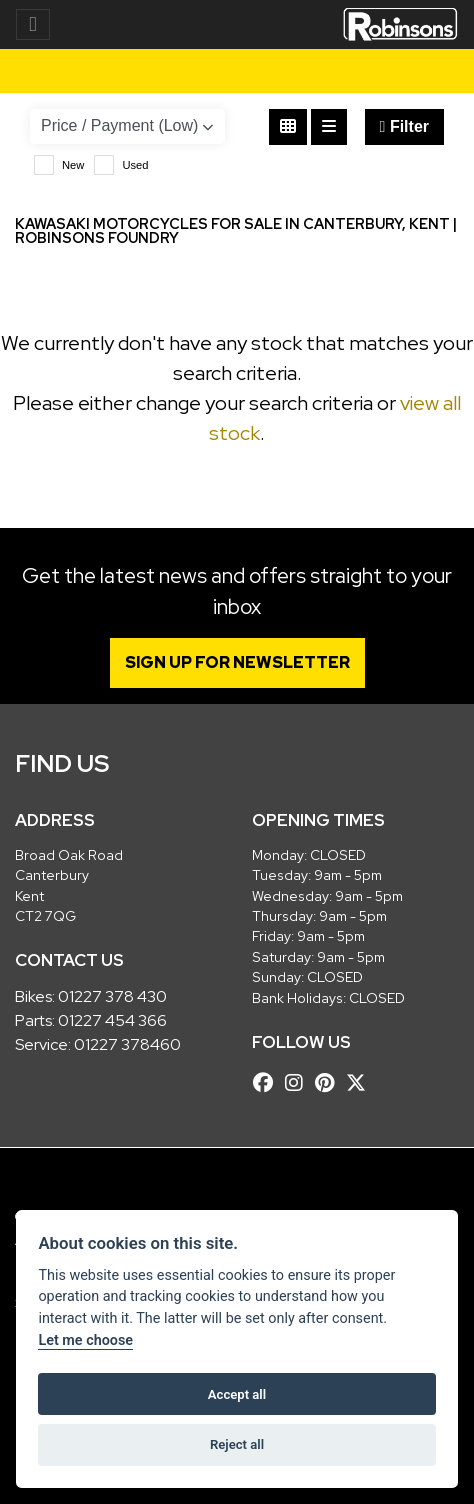 The width and height of the screenshot is (474, 1504). What do you see at coordinates (112, 996) in the screenshot?
I see `01227 378 430` at bounding box center [112, 996].